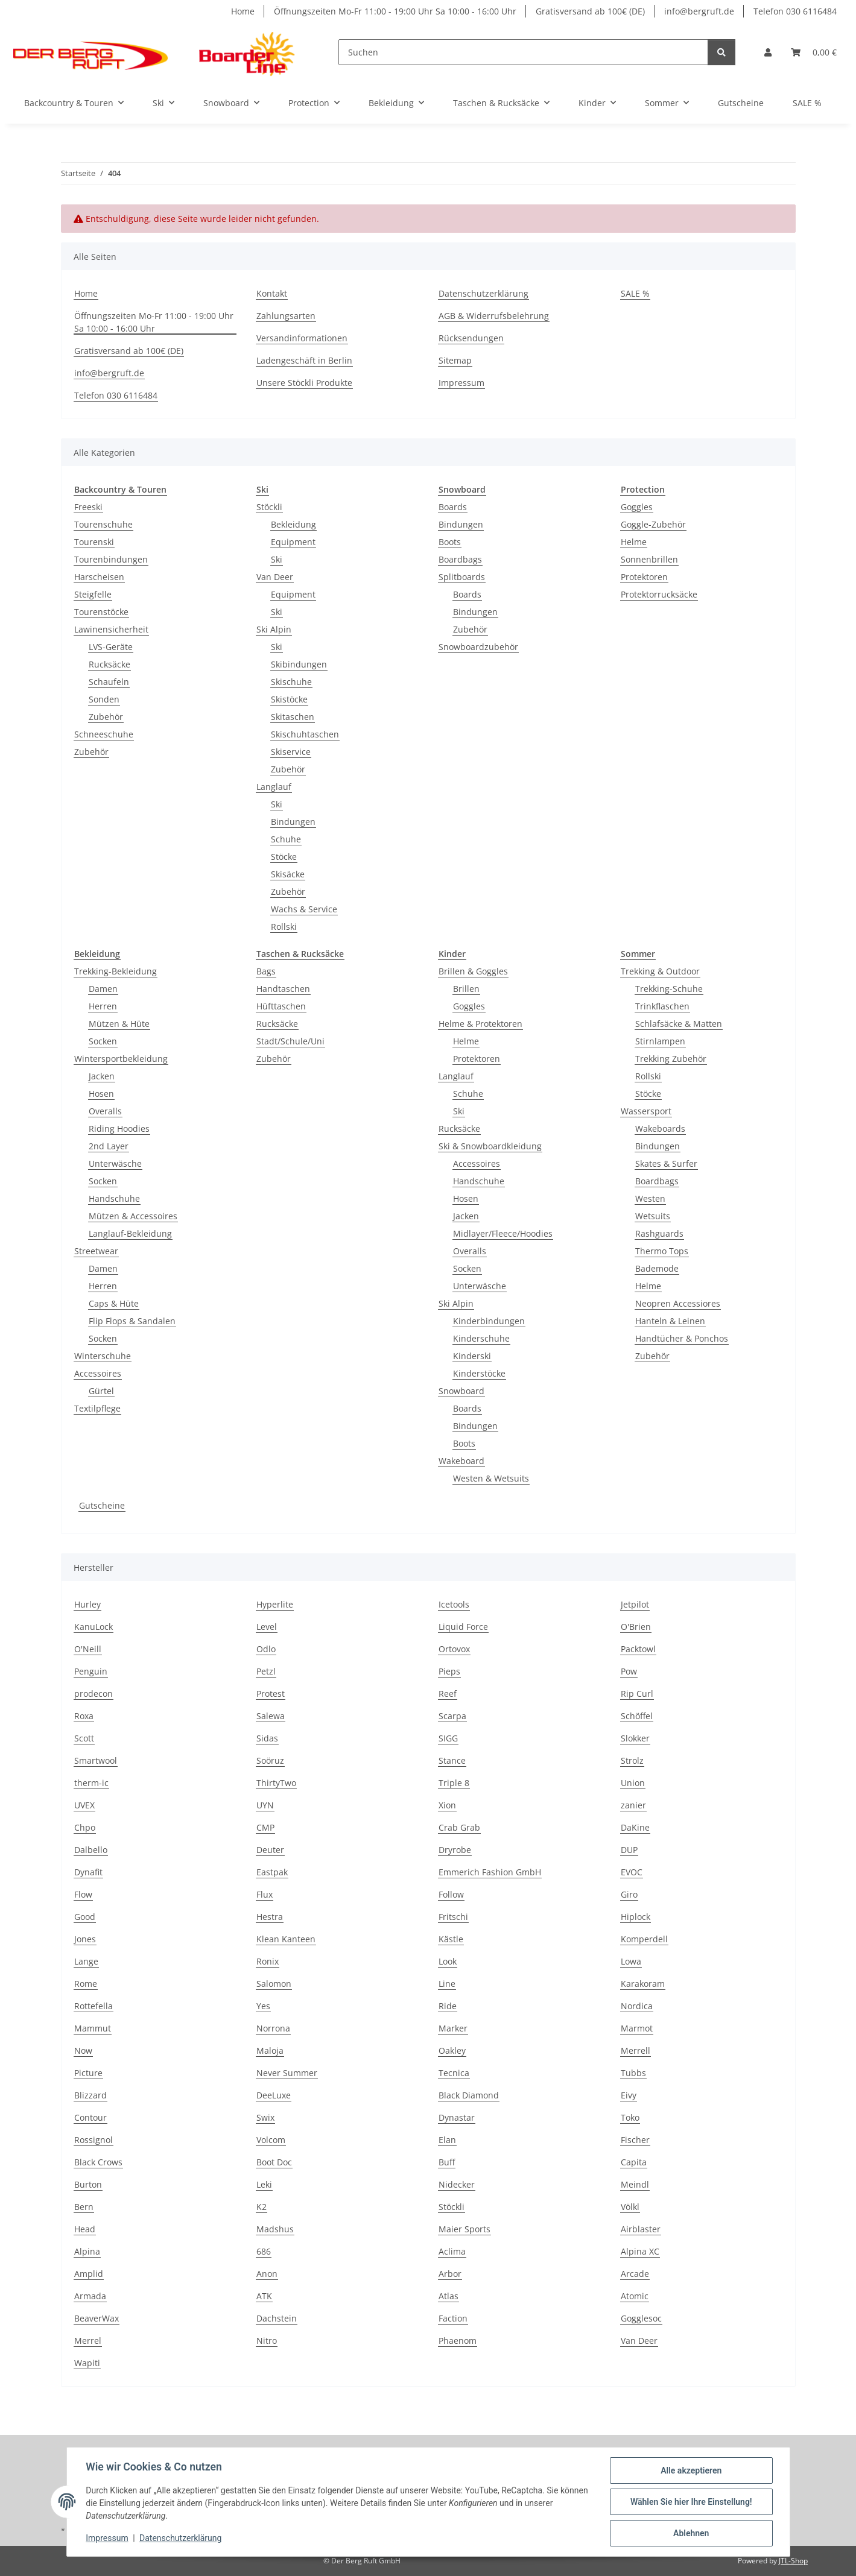 Image resolution: width=856 pixels, height=2576 pixels. What do you see at coordinates (272, 1872) in the screenshot?
I see `Eastpak` at bounding box center [272, 1872].